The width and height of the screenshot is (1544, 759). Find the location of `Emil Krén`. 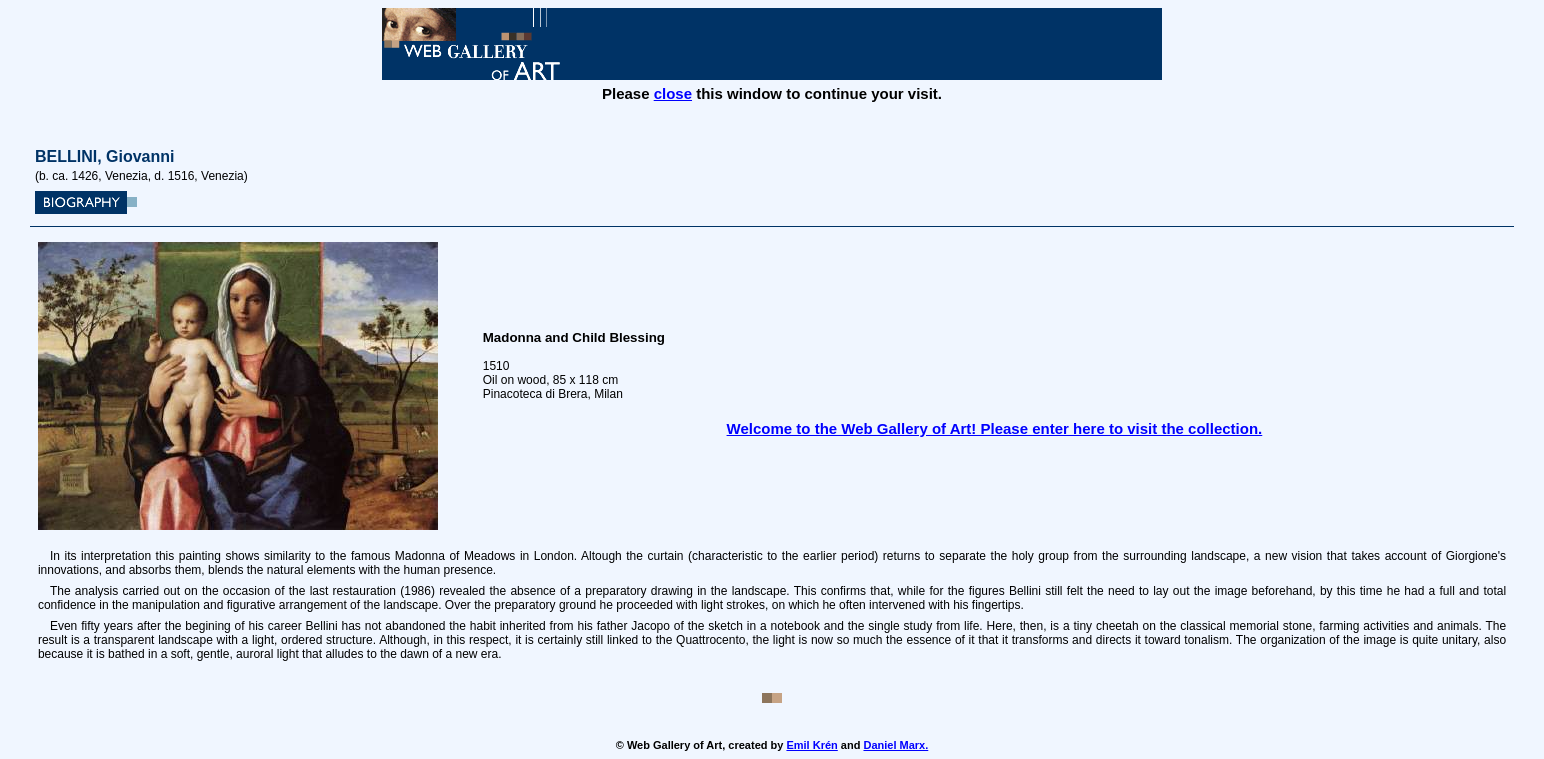

Emil Krén is located at coordinates (811, 745).